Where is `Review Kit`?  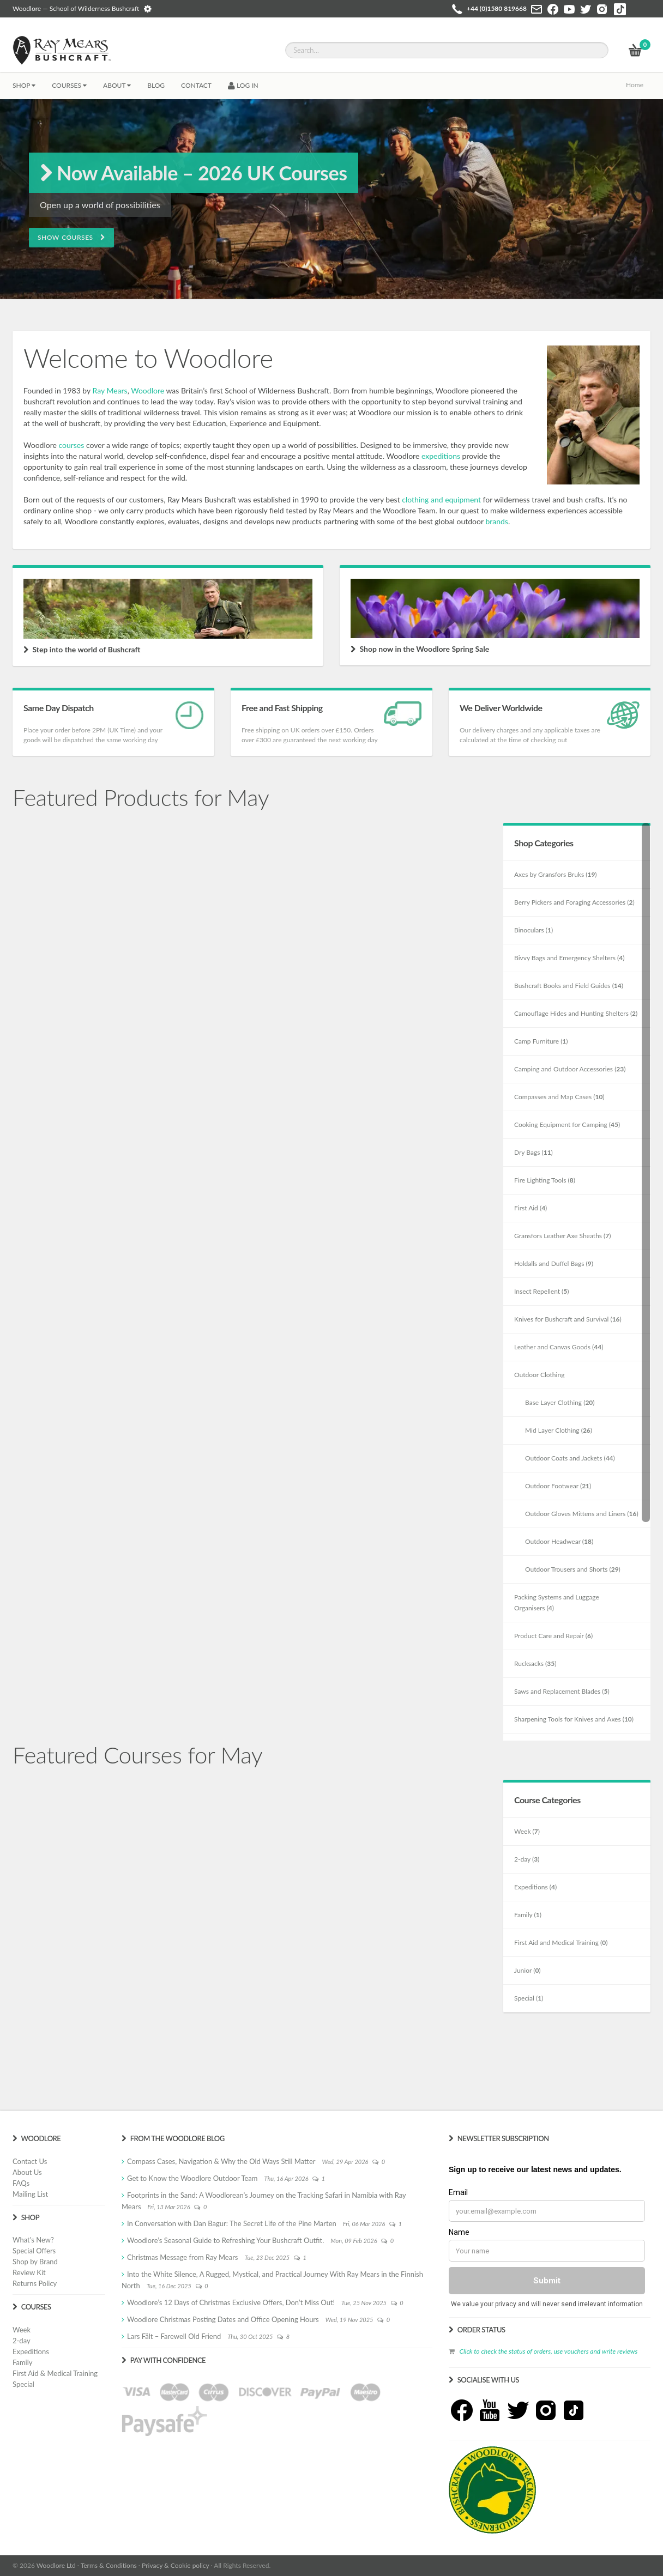
Review Kit is located at coordinates (29, 2272).